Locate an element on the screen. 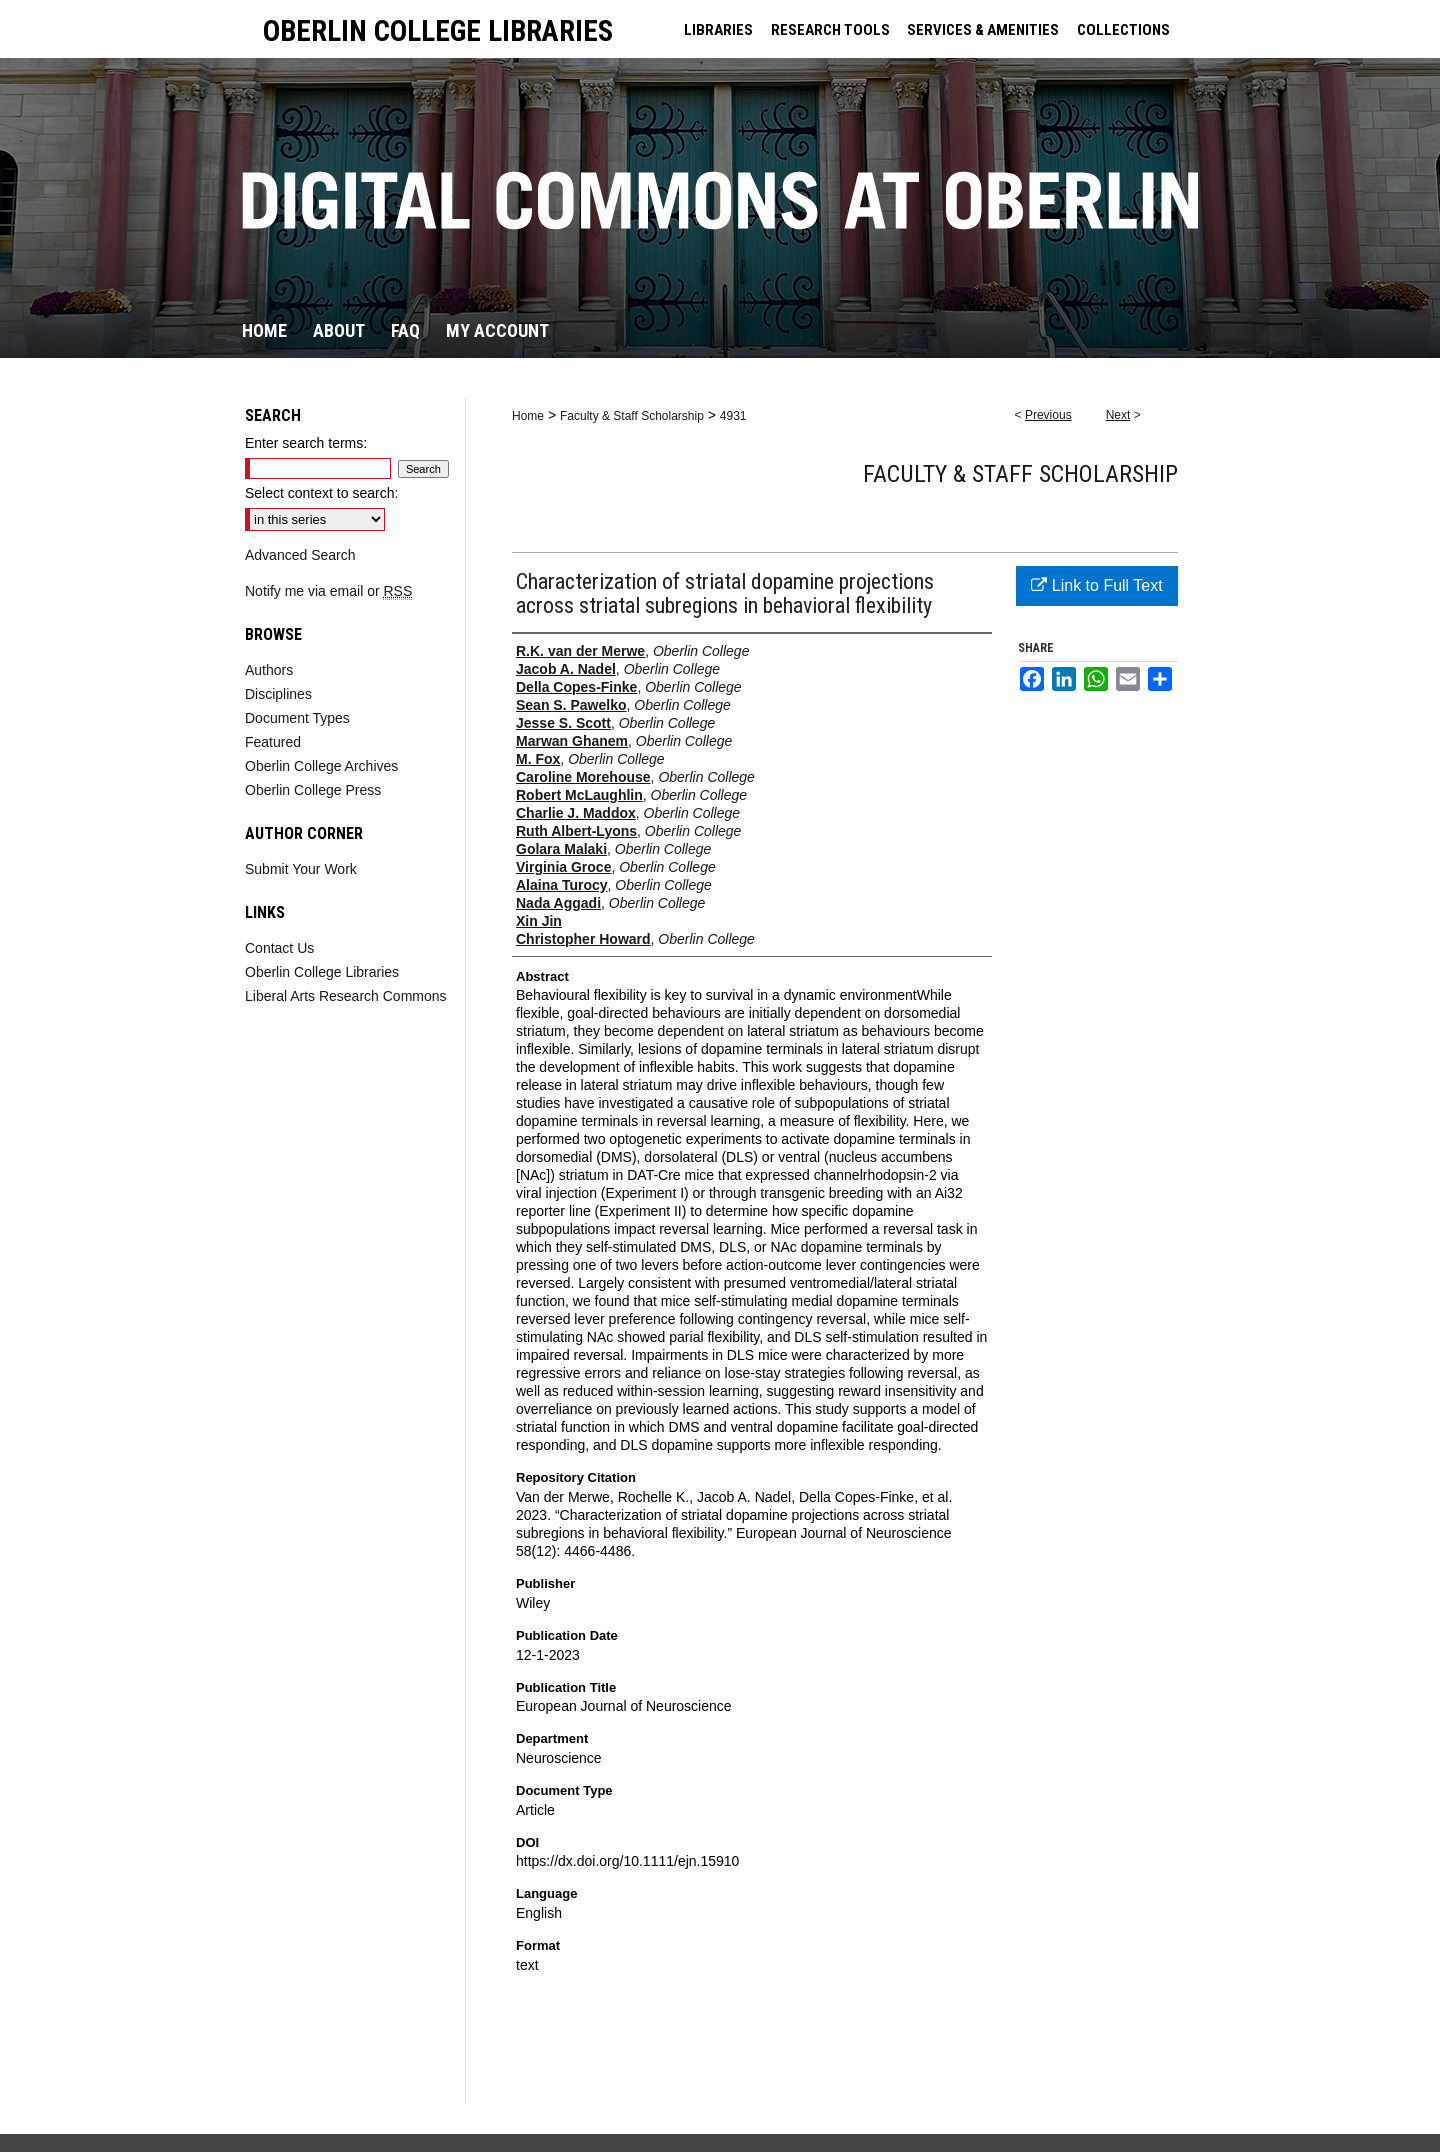 The width and height of the screenshot is (1440, 2152). Submit Your Work is located at coordinates (301, 869).